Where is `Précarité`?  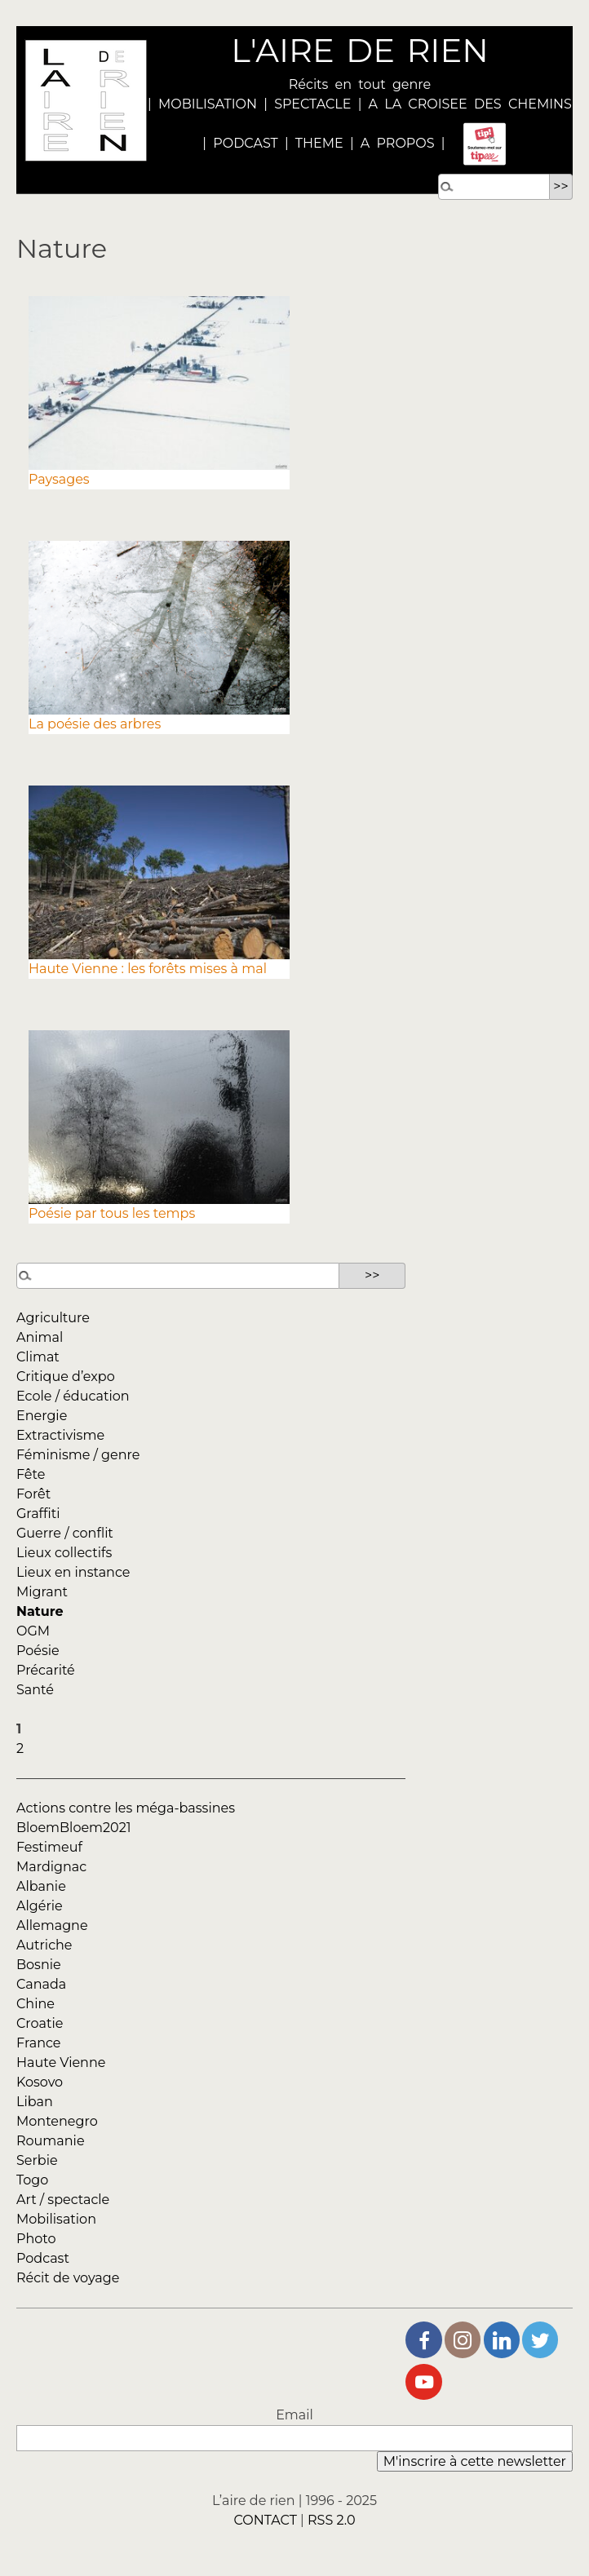 Précarité is located at coordinates (45, 1670).